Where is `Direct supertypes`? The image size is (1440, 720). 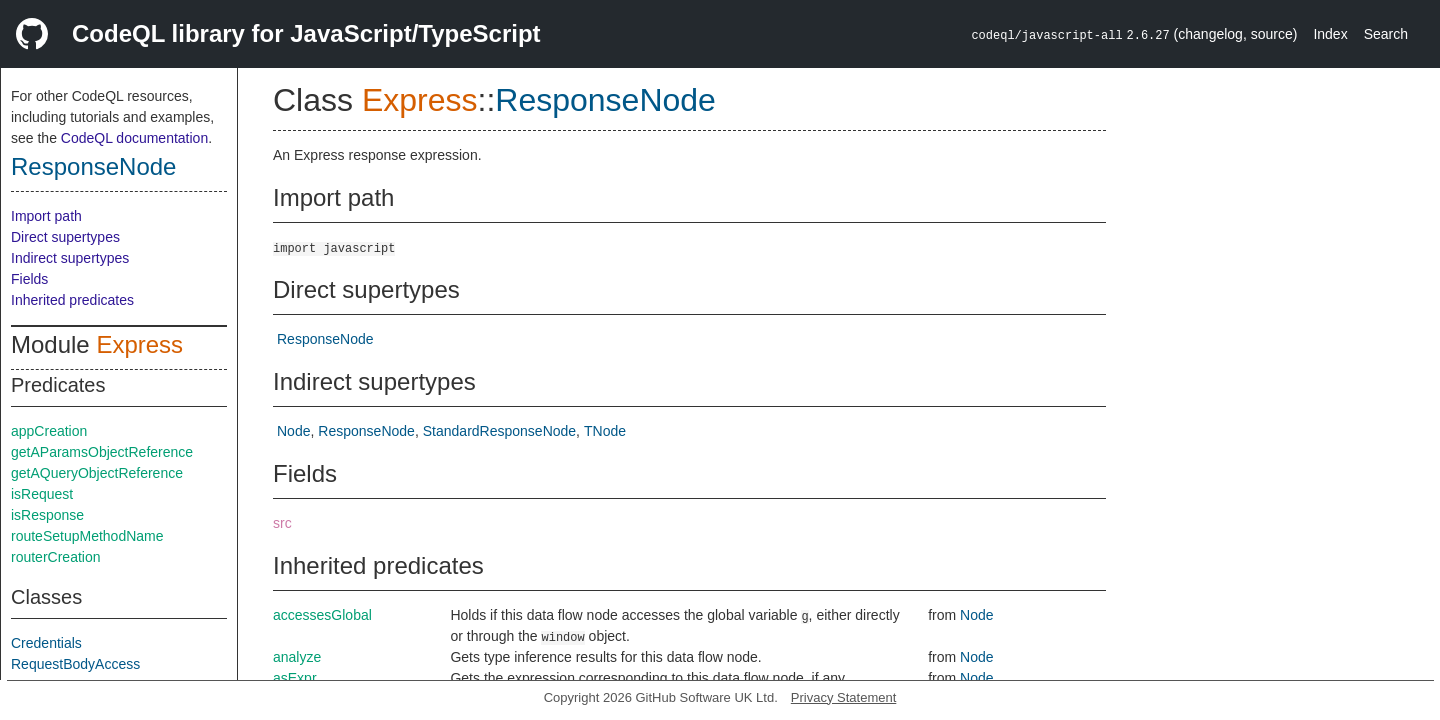
Direct supertypes is located at coordinates (65, 237).